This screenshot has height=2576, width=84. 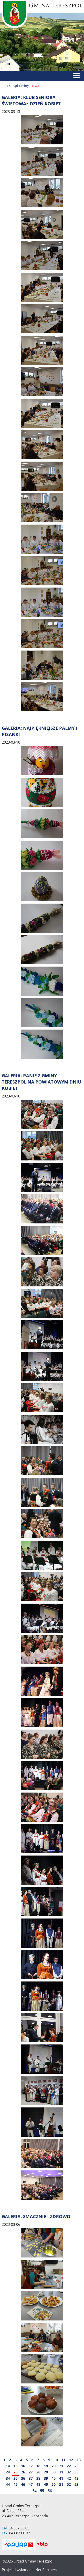 I want to click on 30, so click(x=54, y=2472).